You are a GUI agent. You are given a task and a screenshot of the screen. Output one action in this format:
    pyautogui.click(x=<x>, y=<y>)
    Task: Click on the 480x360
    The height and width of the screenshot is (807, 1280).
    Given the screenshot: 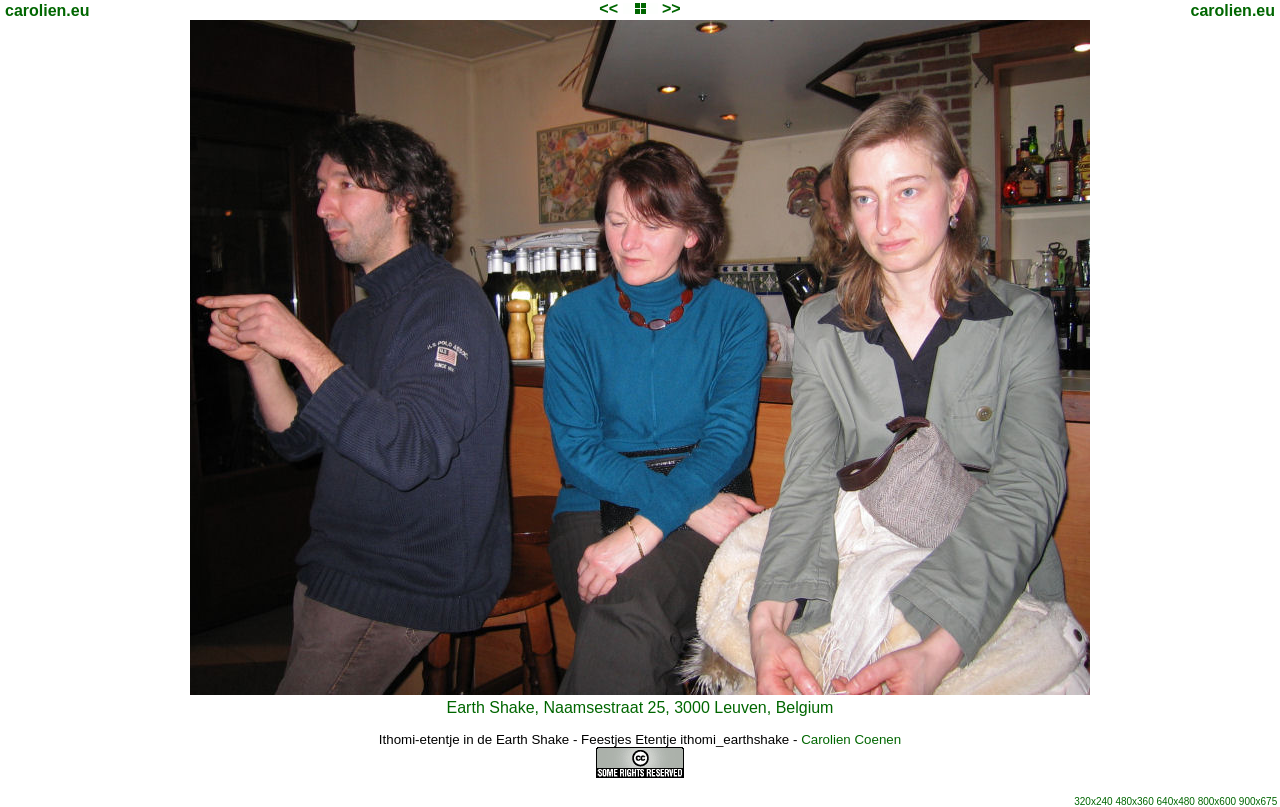 What is the action you would take?
    pyautogui.click(x=1134, y=801)
    